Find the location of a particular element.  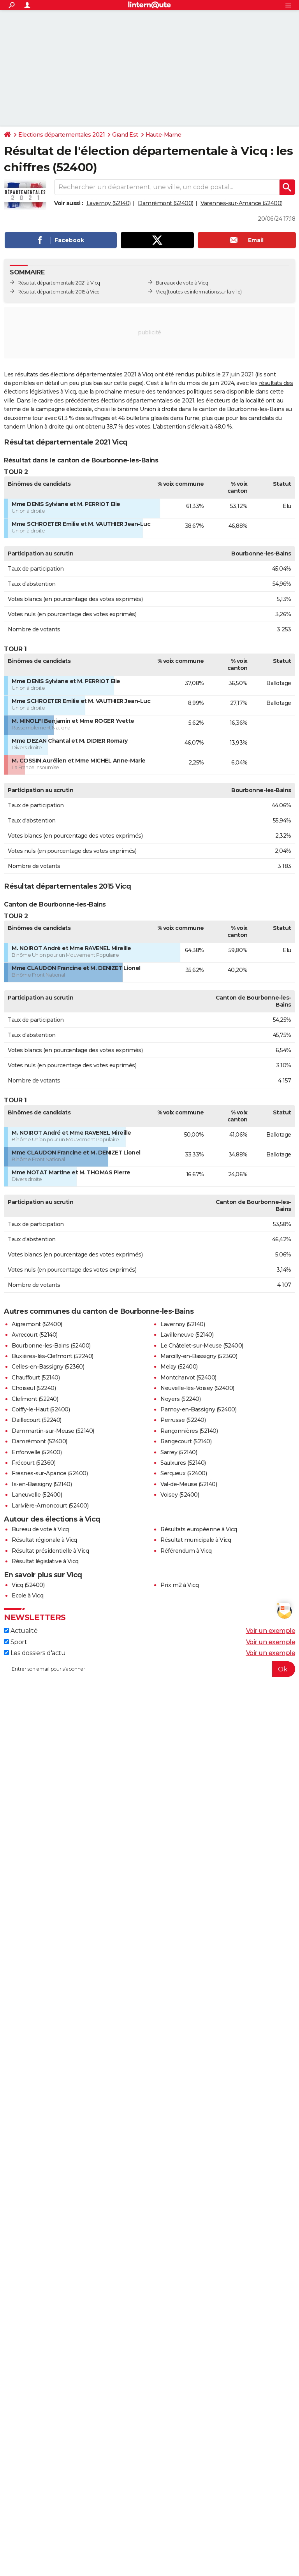

Montcharvot (52400) is located at coordinates (188, 1377).